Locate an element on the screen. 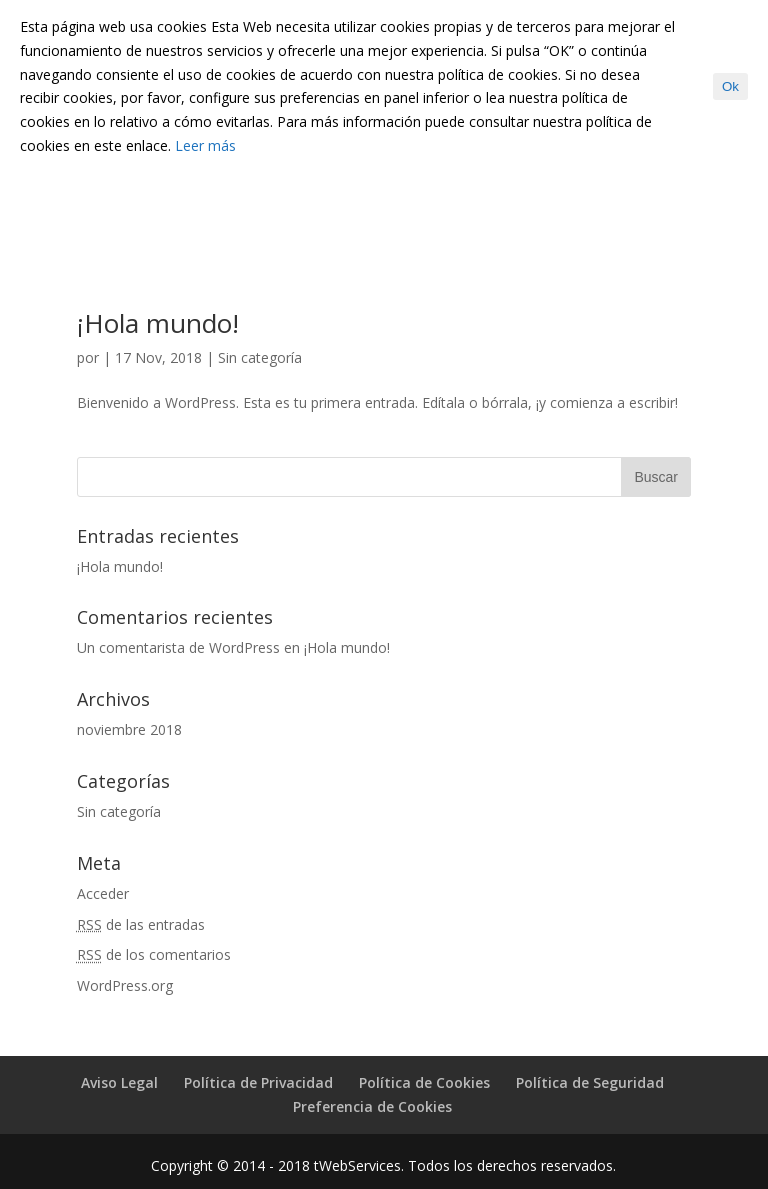 The width and height of the screenshot is (768, 1189). Política de Seguridad is located at coordinates (590, 1082).